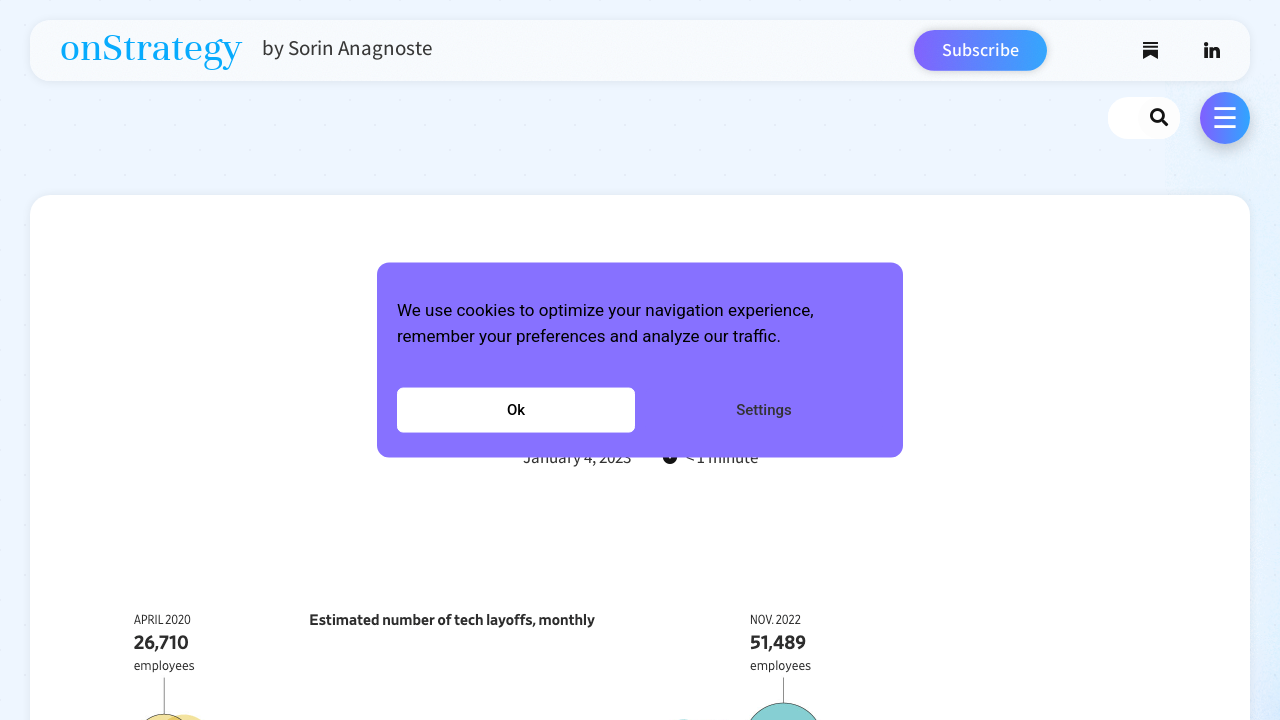 The image size is (1280, 720). Describe the element at coordinates (764, 410) in the screenshot. I see `Settings` at that location.